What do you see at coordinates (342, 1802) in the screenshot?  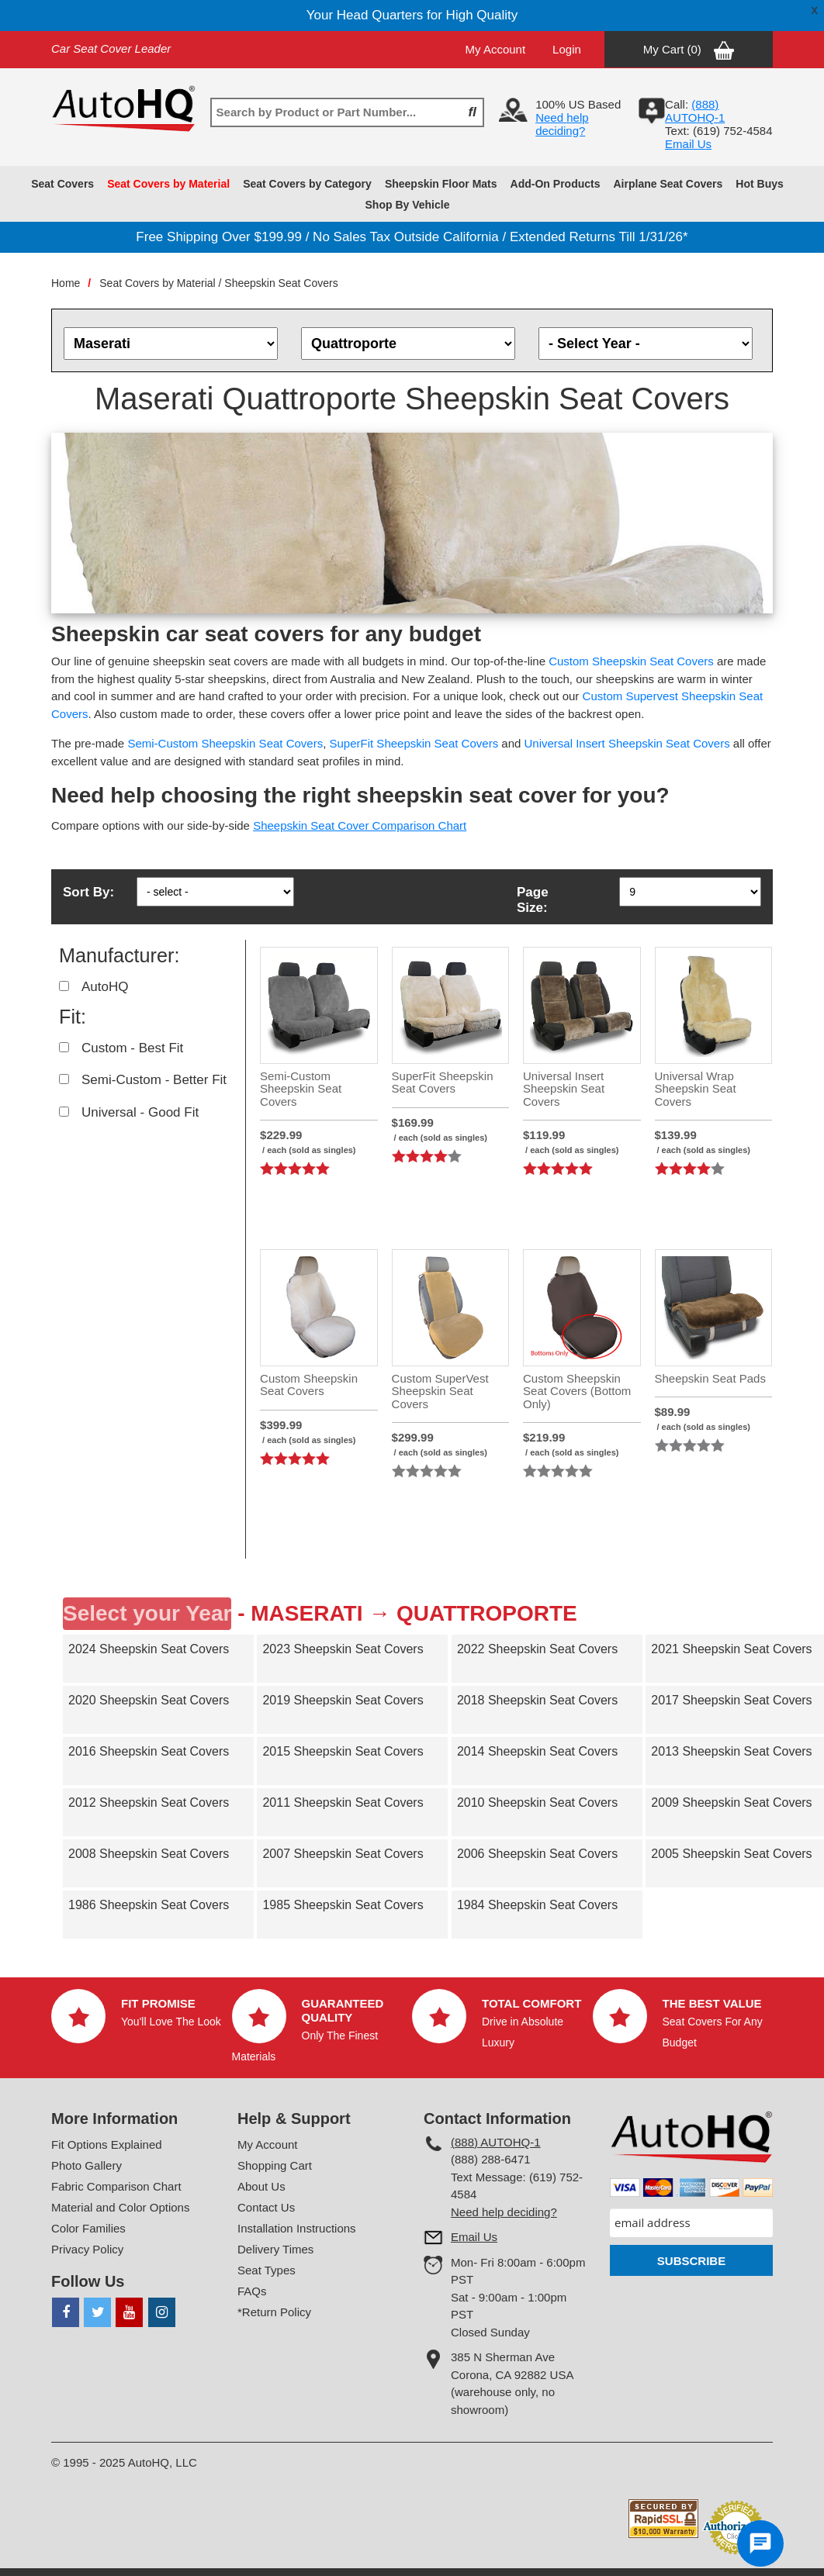 I see `2011 Sheepskin Seat Covers` at bounding box center [342, 1802].